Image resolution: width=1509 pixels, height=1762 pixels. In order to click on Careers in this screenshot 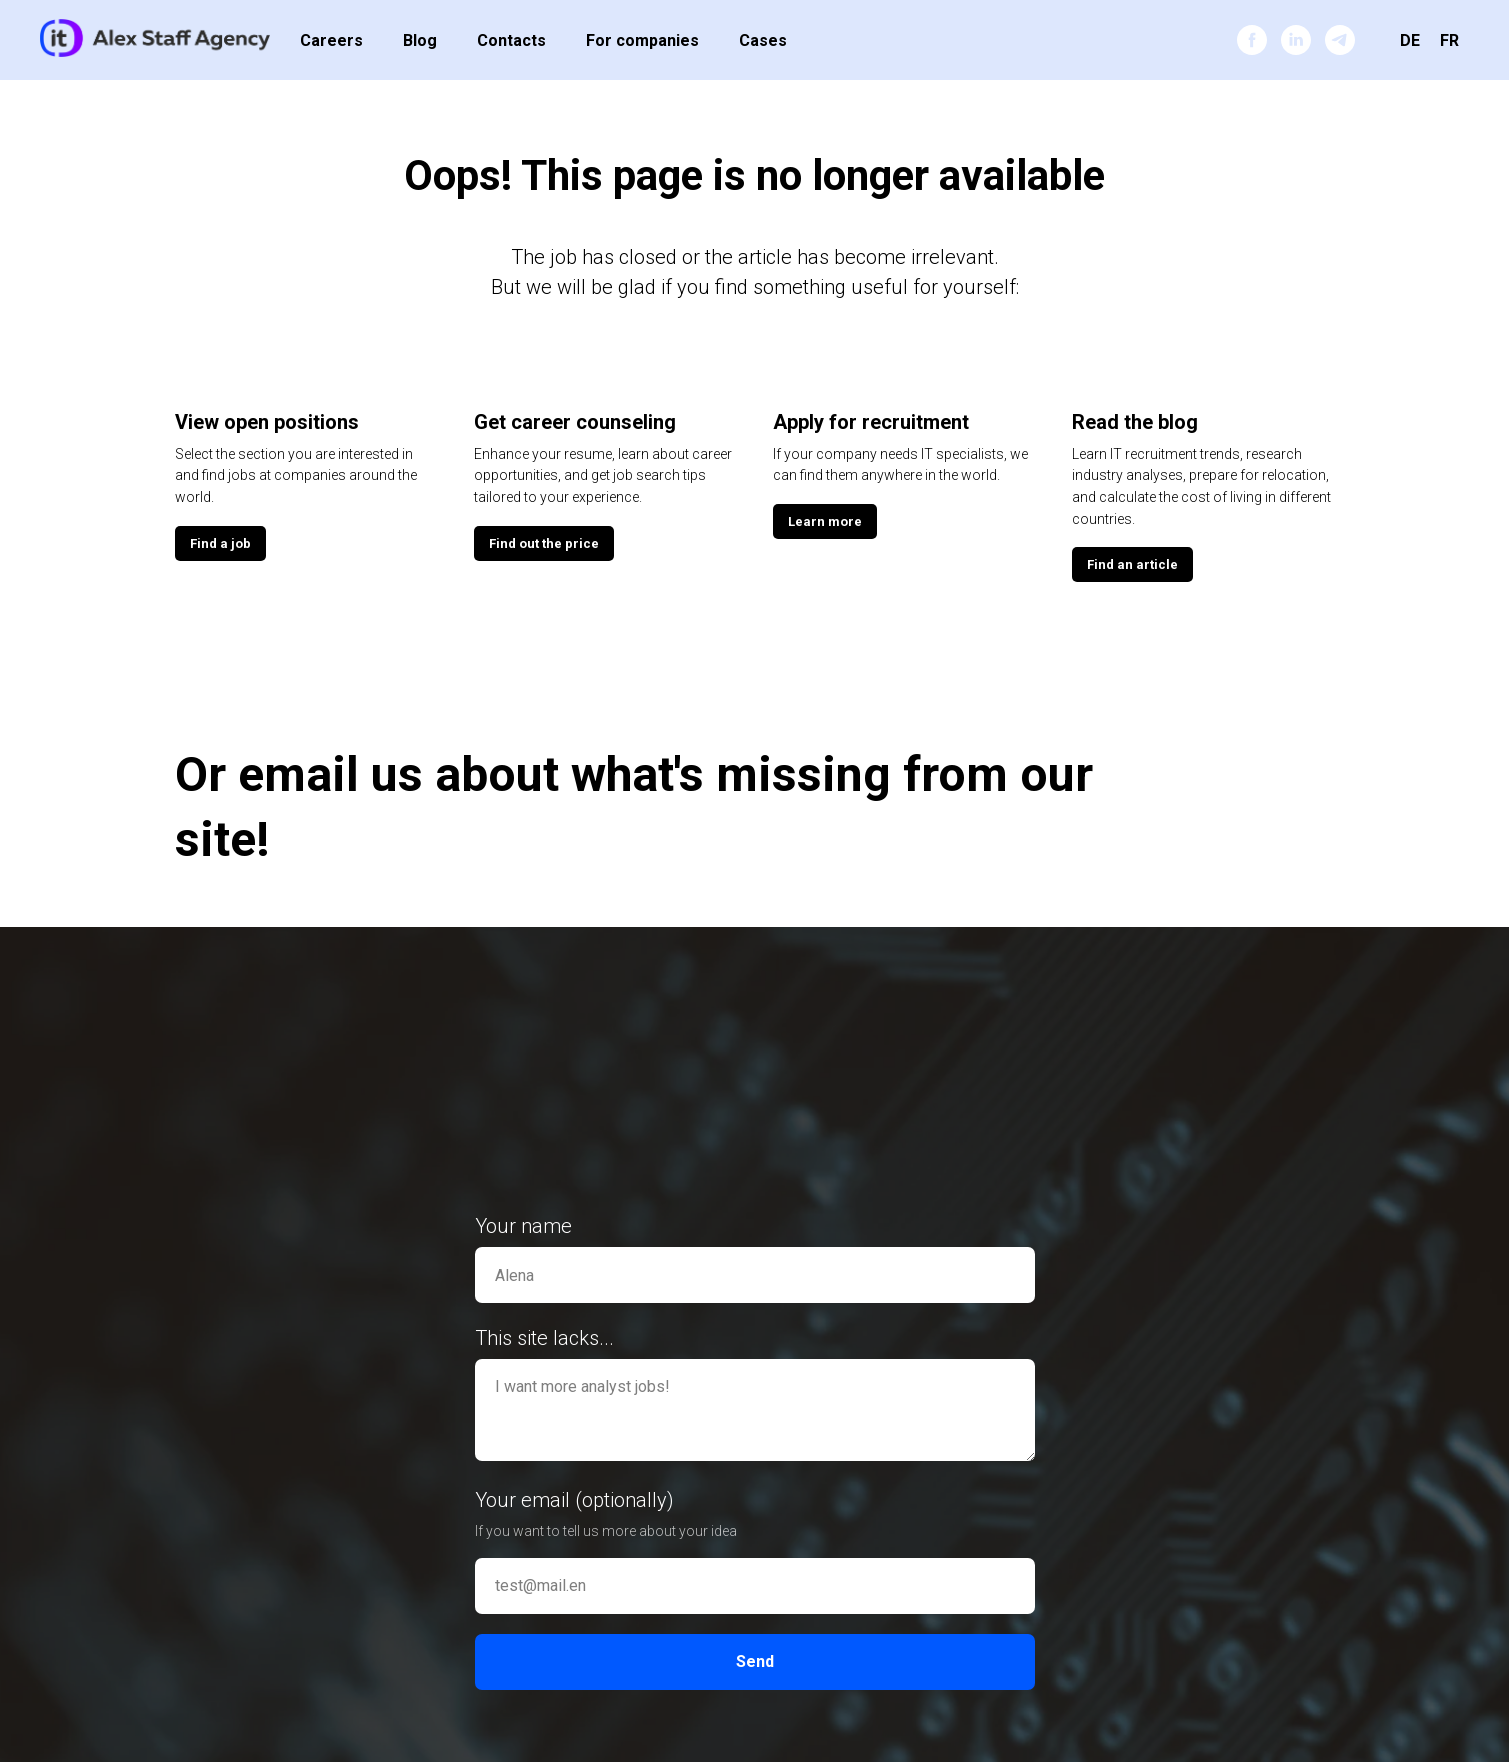, I will do `click(331, 40)`.